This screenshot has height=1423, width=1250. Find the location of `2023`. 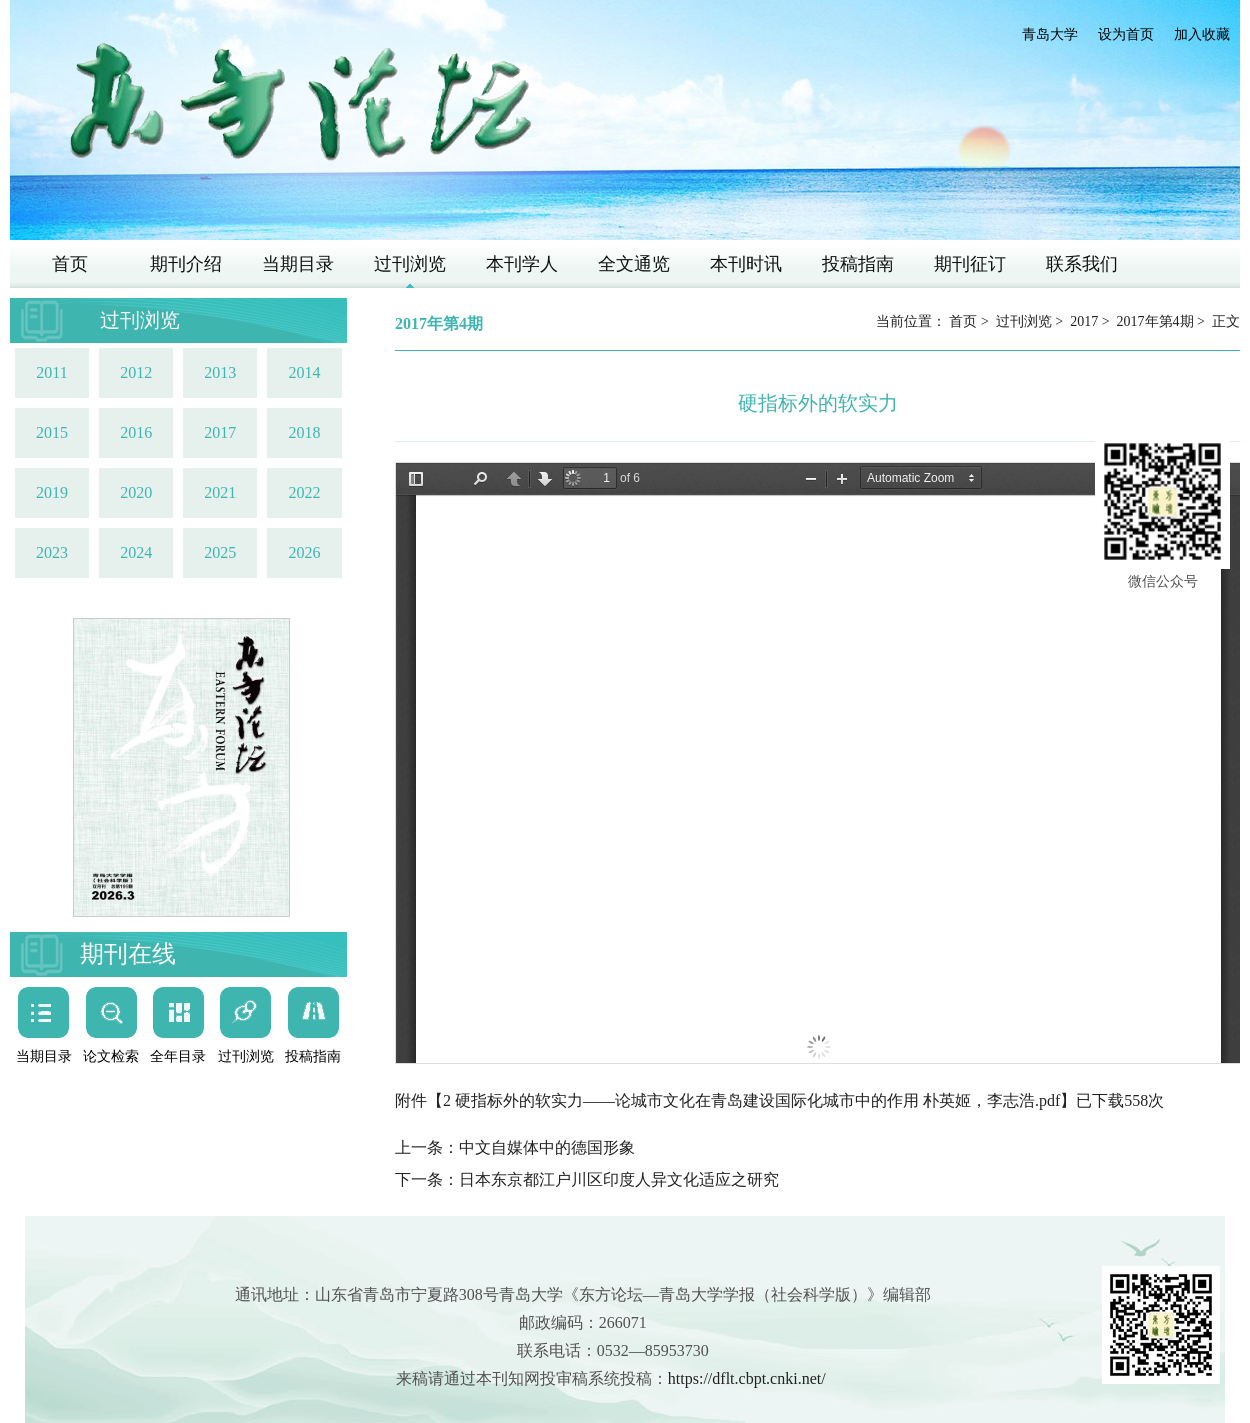

2023 is located at coordinates (52, 552).